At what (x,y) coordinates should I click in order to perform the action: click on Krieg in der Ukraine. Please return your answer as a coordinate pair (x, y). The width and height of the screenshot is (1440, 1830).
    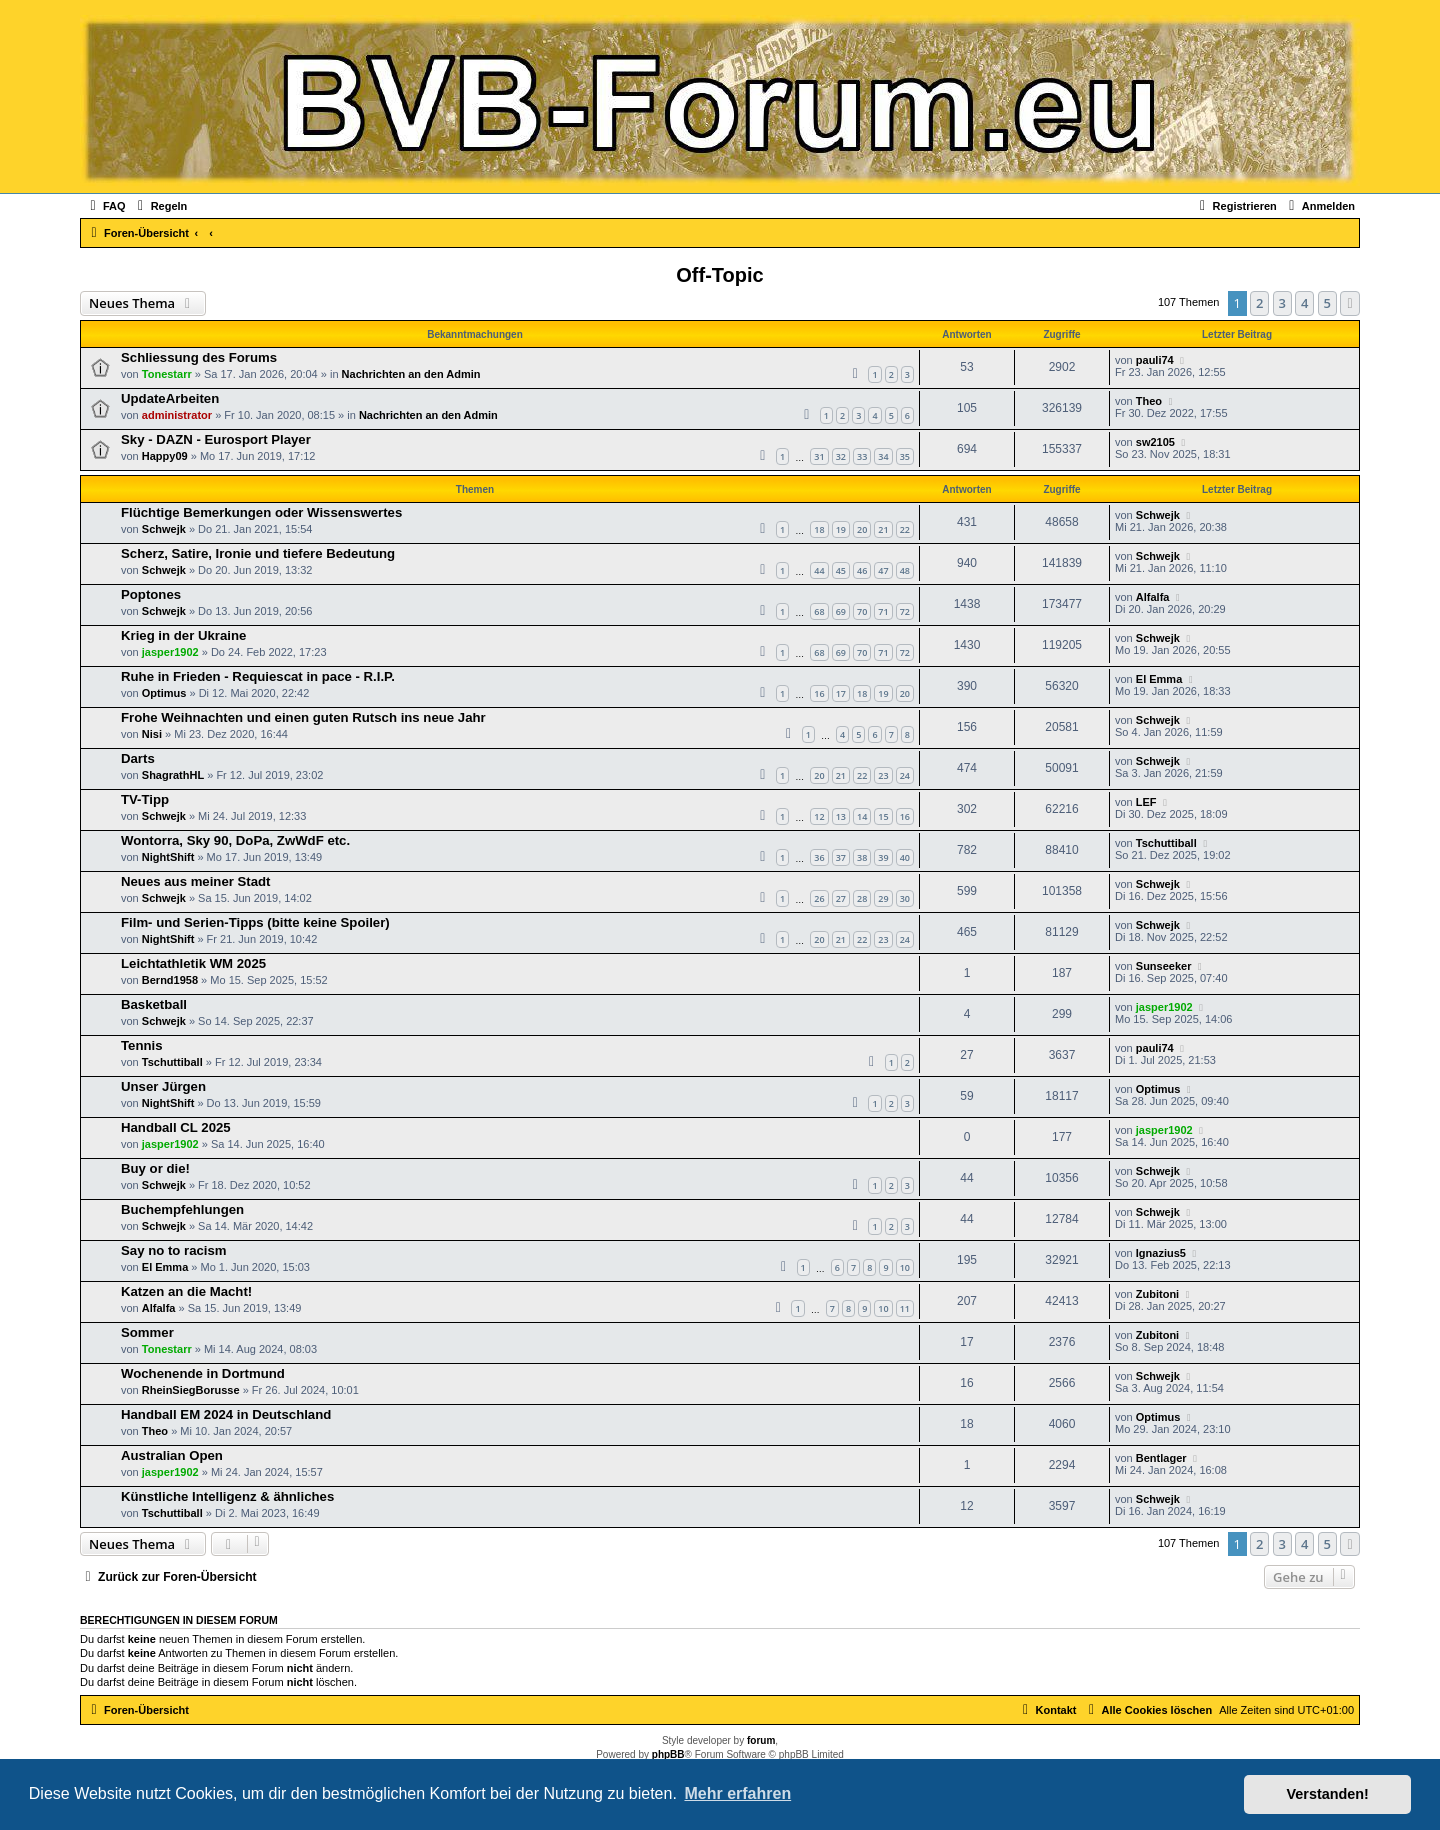
    Looking at the image, I should click on (183, 635).